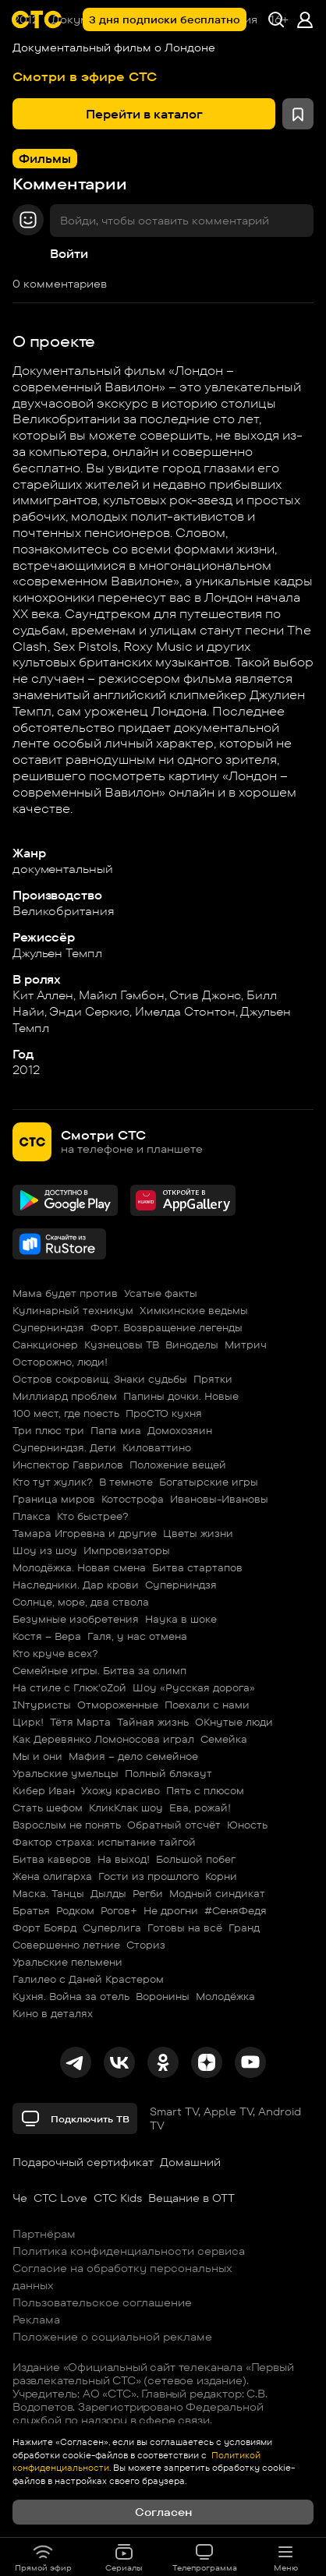  Describe the element at coordinates (212, 1379) in the screenshot. I see `Прятки` at that location.